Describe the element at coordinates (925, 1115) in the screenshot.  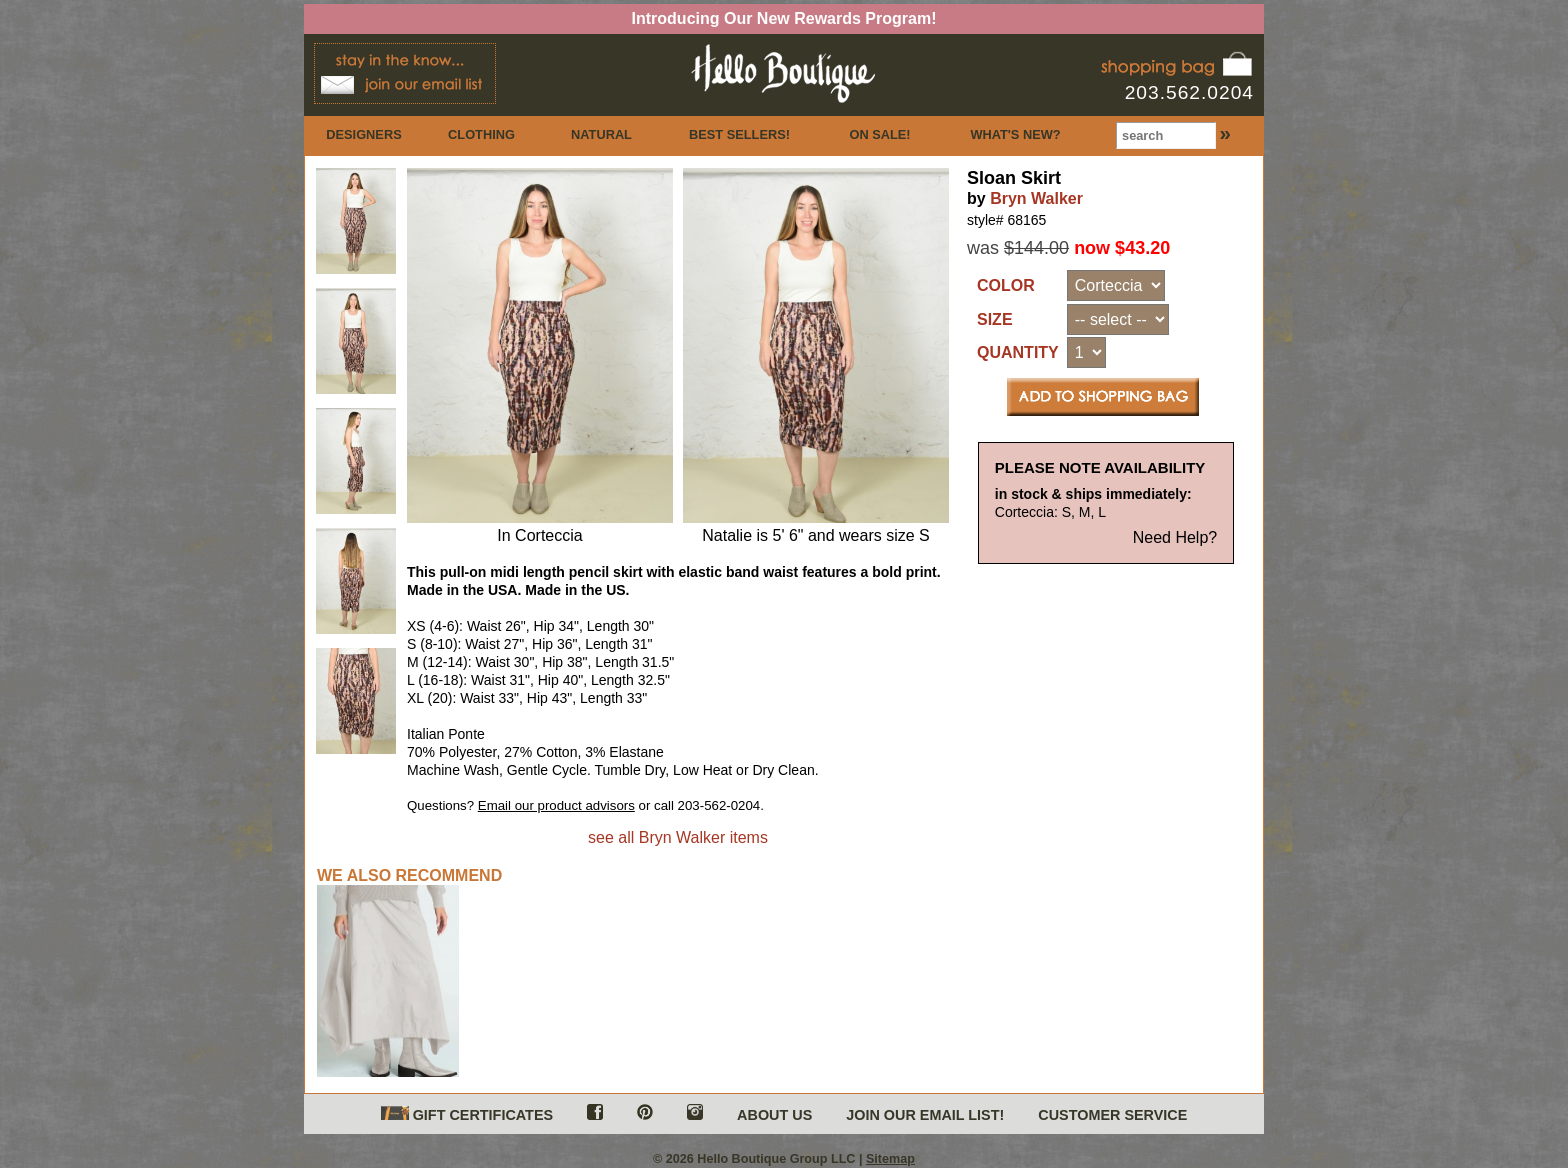
I see `JOIN OUR EMAIL LIST!` at that location.